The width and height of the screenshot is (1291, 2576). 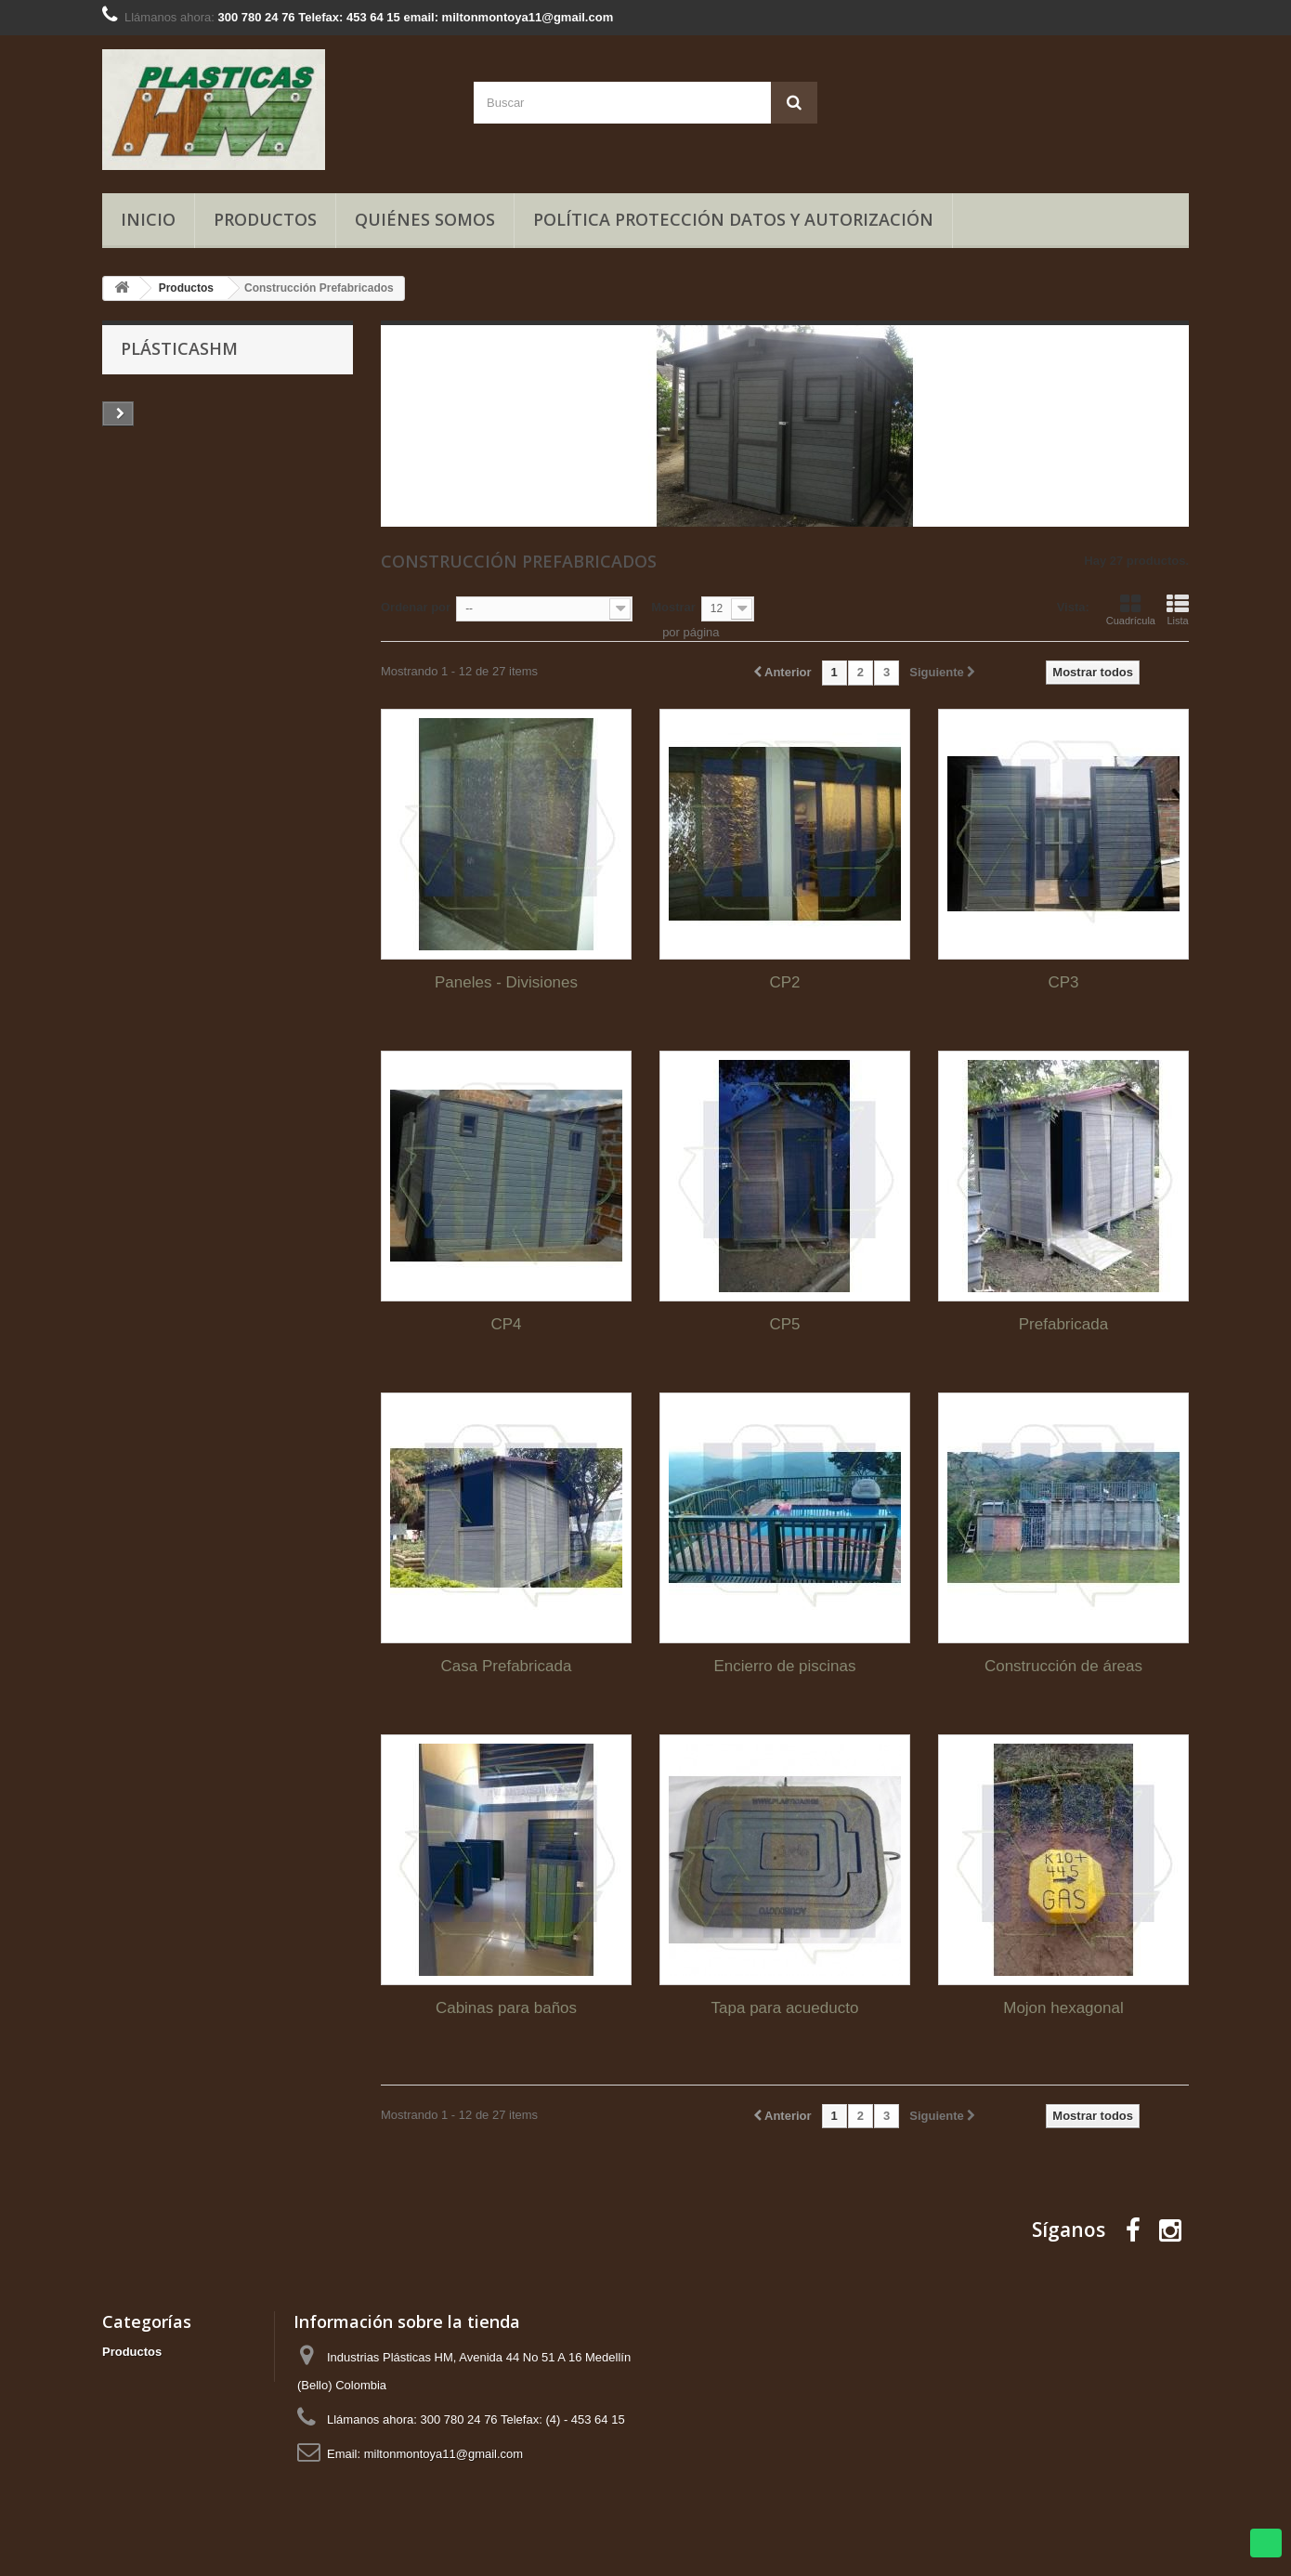 I want to click on CP4, so click(x=505, y=1324).